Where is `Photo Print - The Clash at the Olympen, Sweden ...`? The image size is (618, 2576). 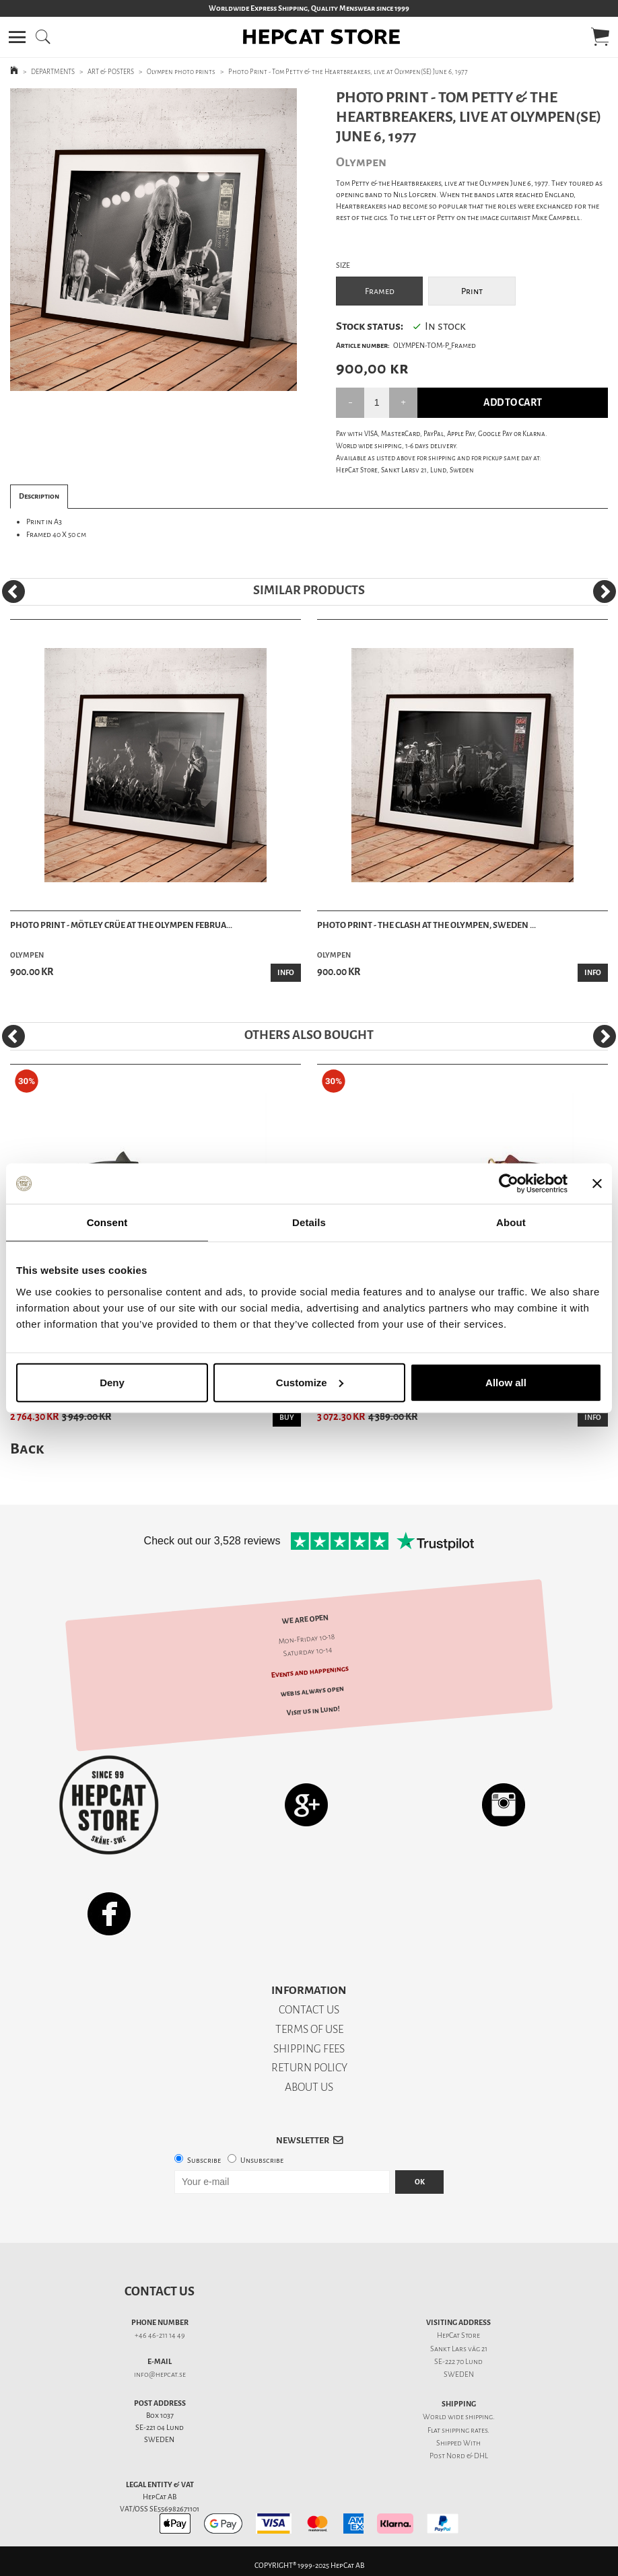
Photo Print - The Clash at the Olympen, Sweden ... is located at coordinates (426, 925).